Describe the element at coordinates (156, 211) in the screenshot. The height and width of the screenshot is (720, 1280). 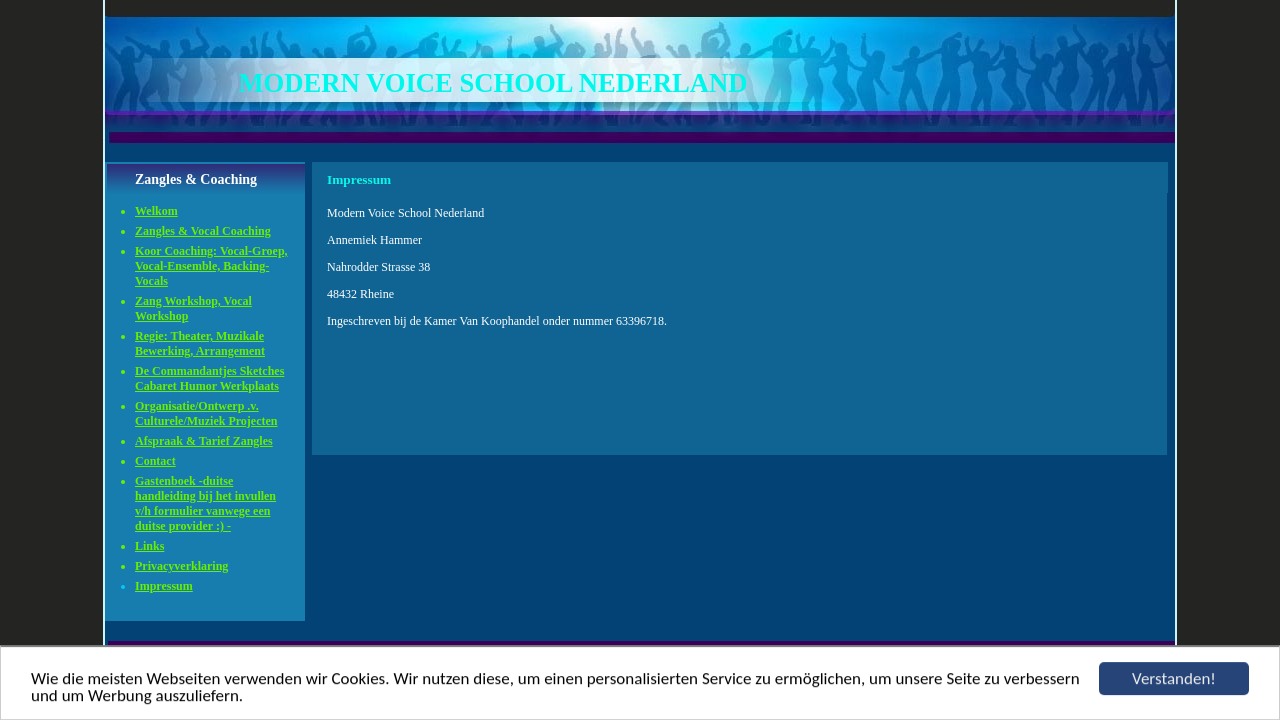
I see `Welkom` at that location.